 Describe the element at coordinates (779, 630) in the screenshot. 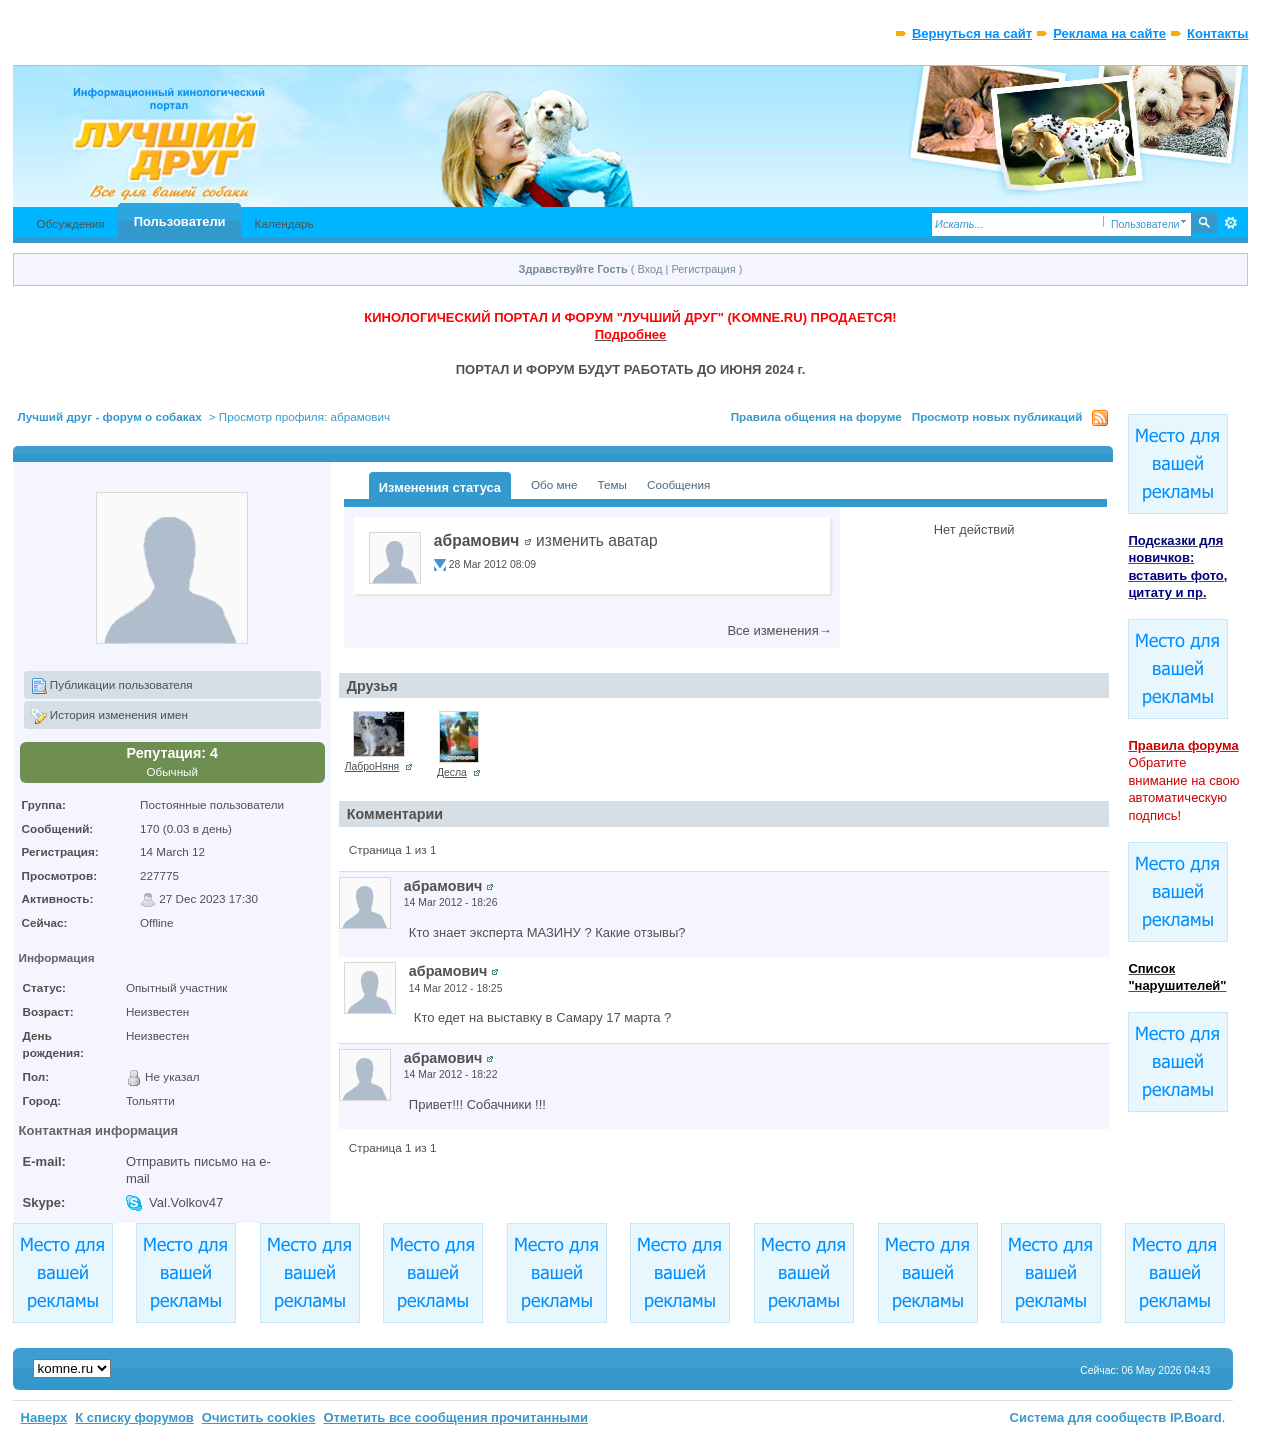

I see `Все изменения→` at that location.